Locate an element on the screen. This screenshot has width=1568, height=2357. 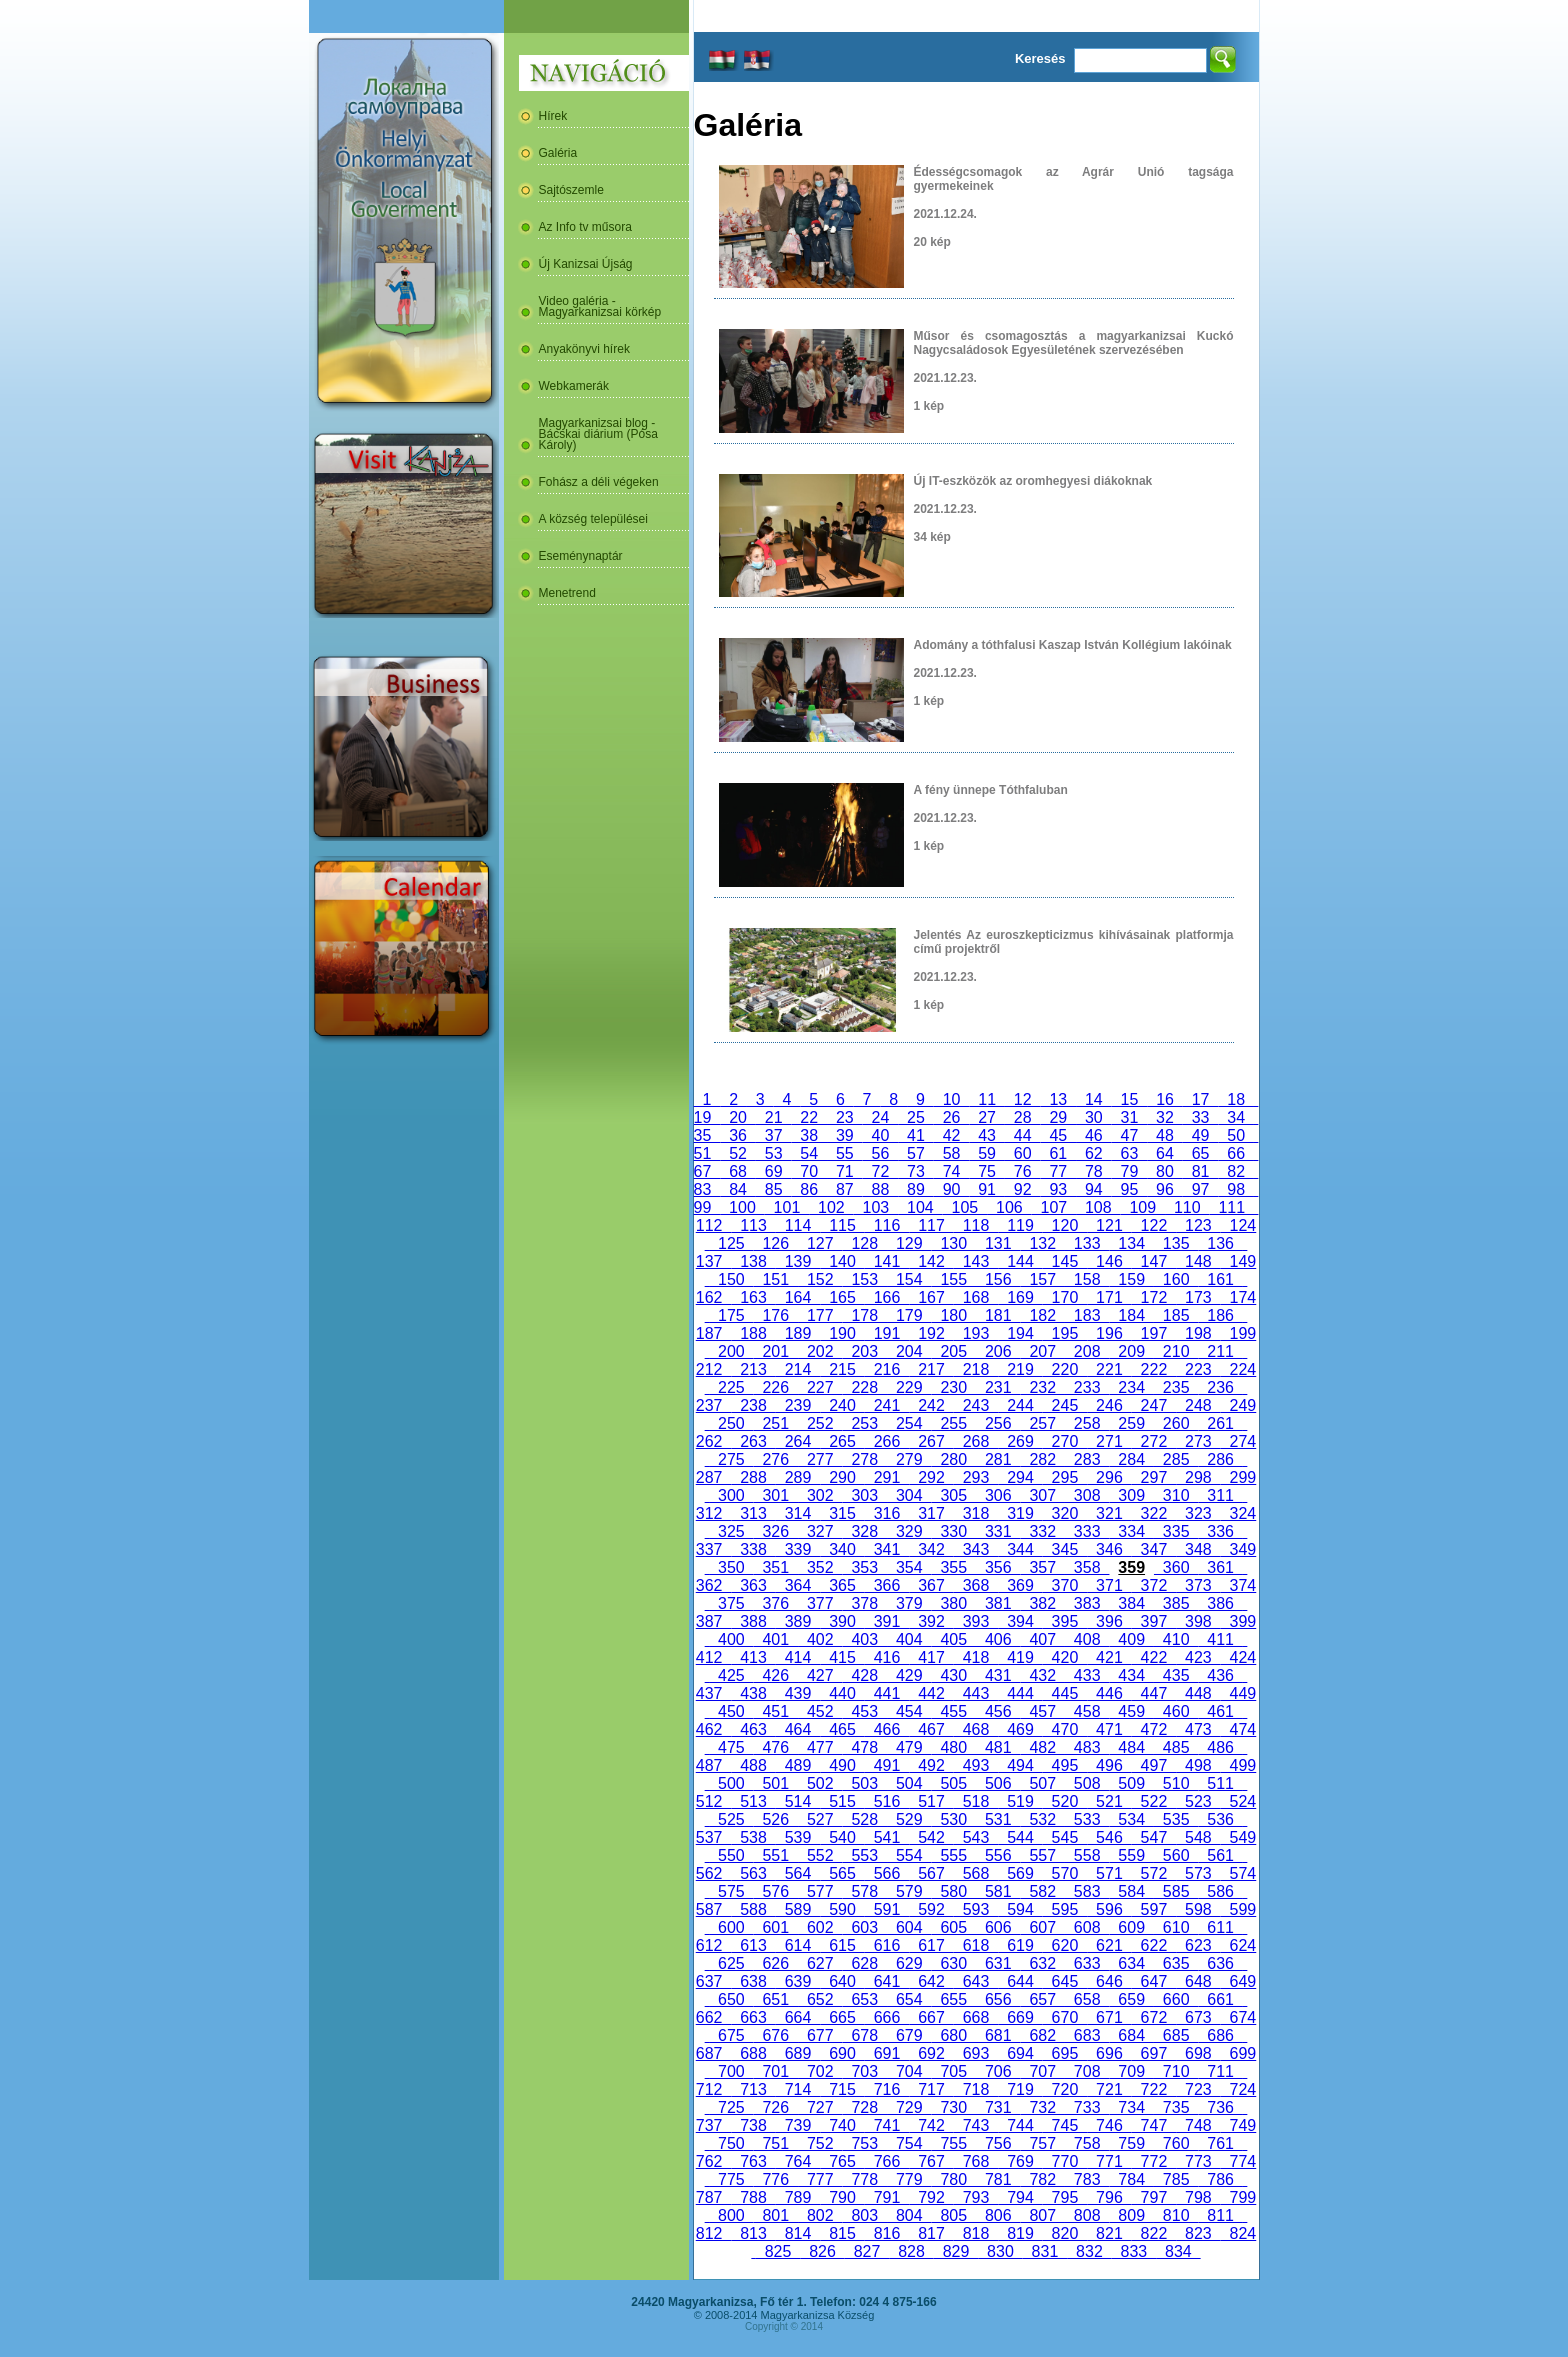
258 is located at coordinates (1087, 1423).